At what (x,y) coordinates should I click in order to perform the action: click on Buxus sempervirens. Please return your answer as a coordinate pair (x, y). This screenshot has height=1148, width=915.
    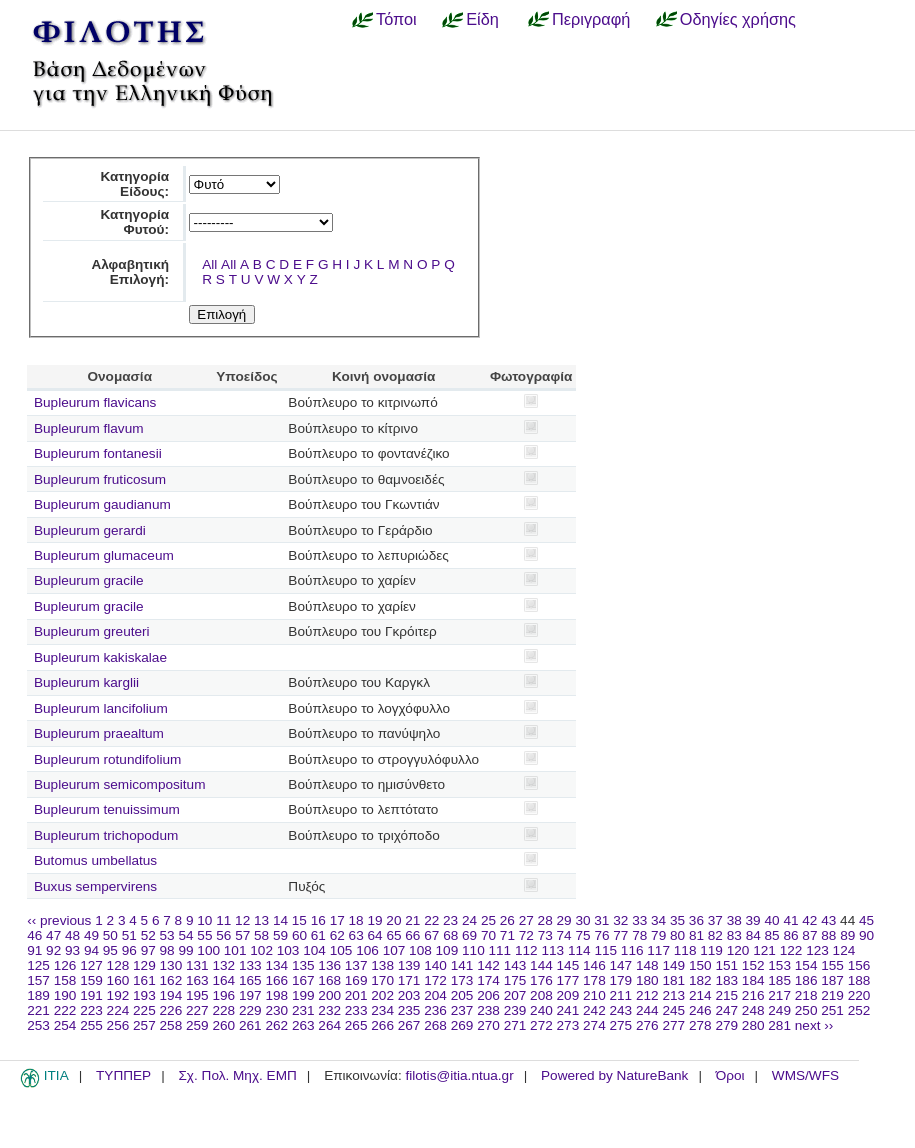
    Looking at the image, I should click on (95, 886).